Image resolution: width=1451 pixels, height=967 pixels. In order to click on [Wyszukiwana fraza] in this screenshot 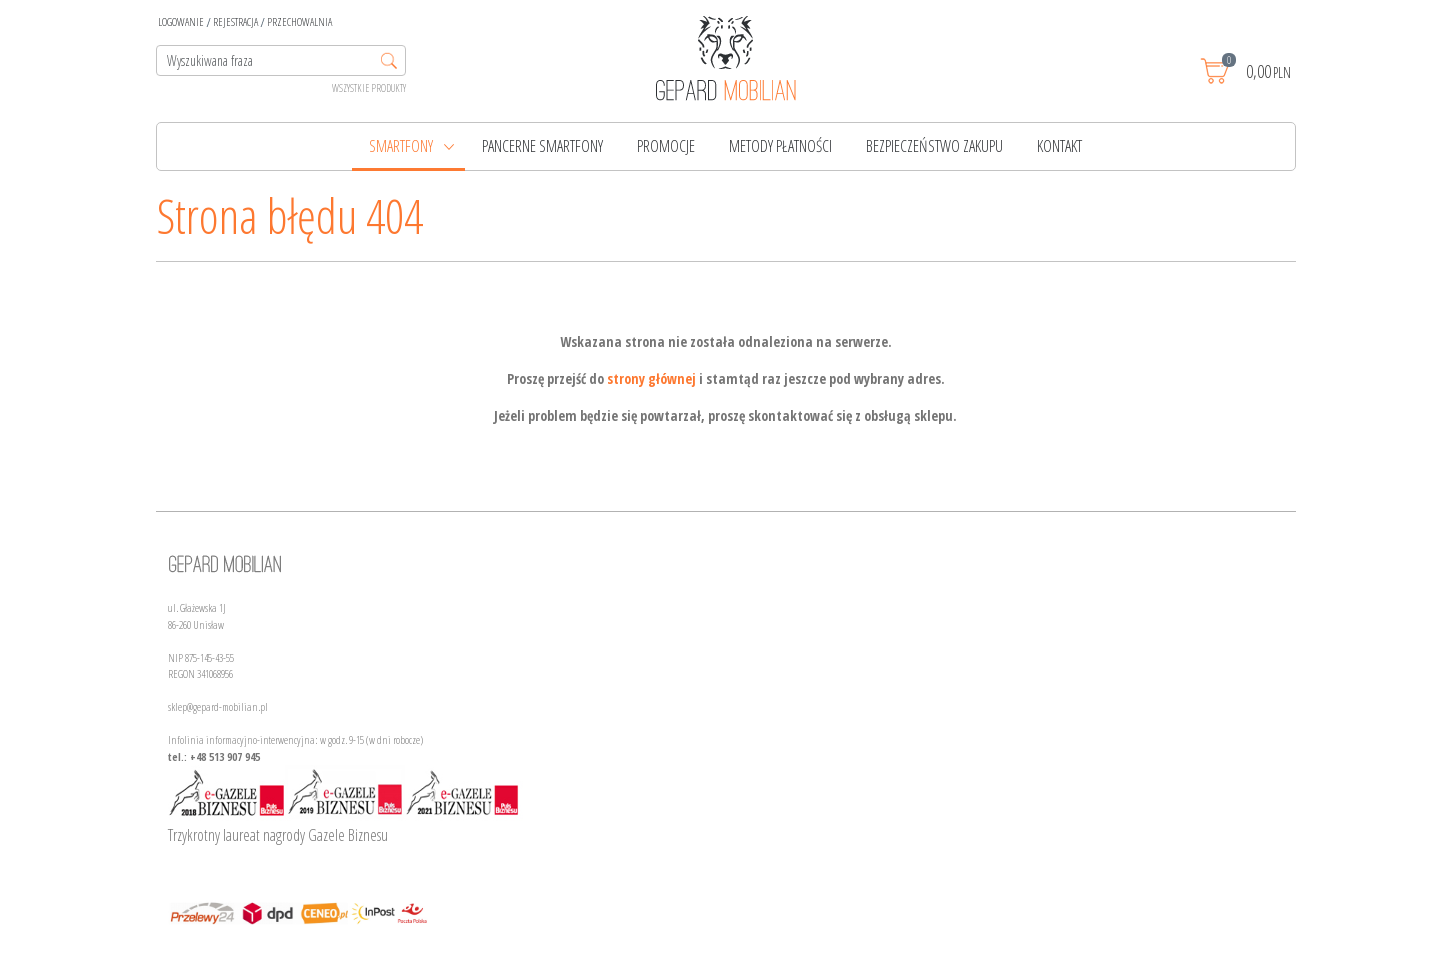, I will do `click(281, 60)`.